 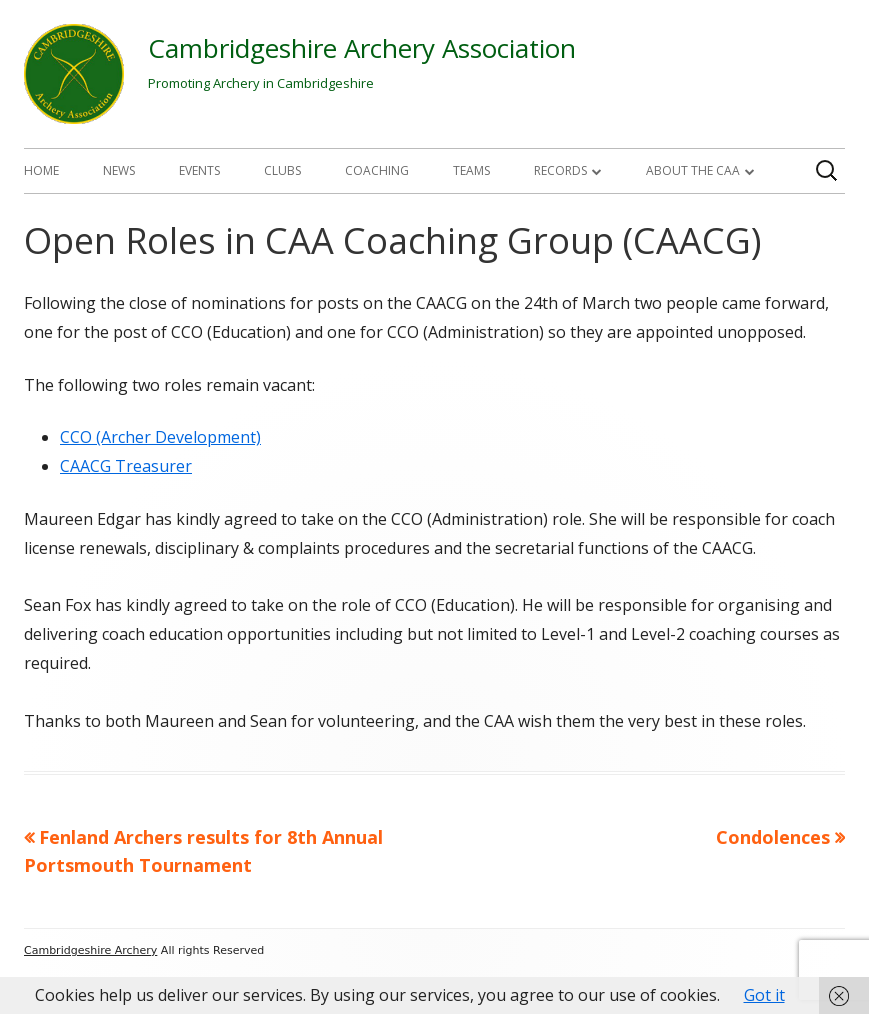 What do you see at coordinates (90, 950) in the screenshot?
I see `Cambridgeshire Archery` at bounding box center [90, 950].